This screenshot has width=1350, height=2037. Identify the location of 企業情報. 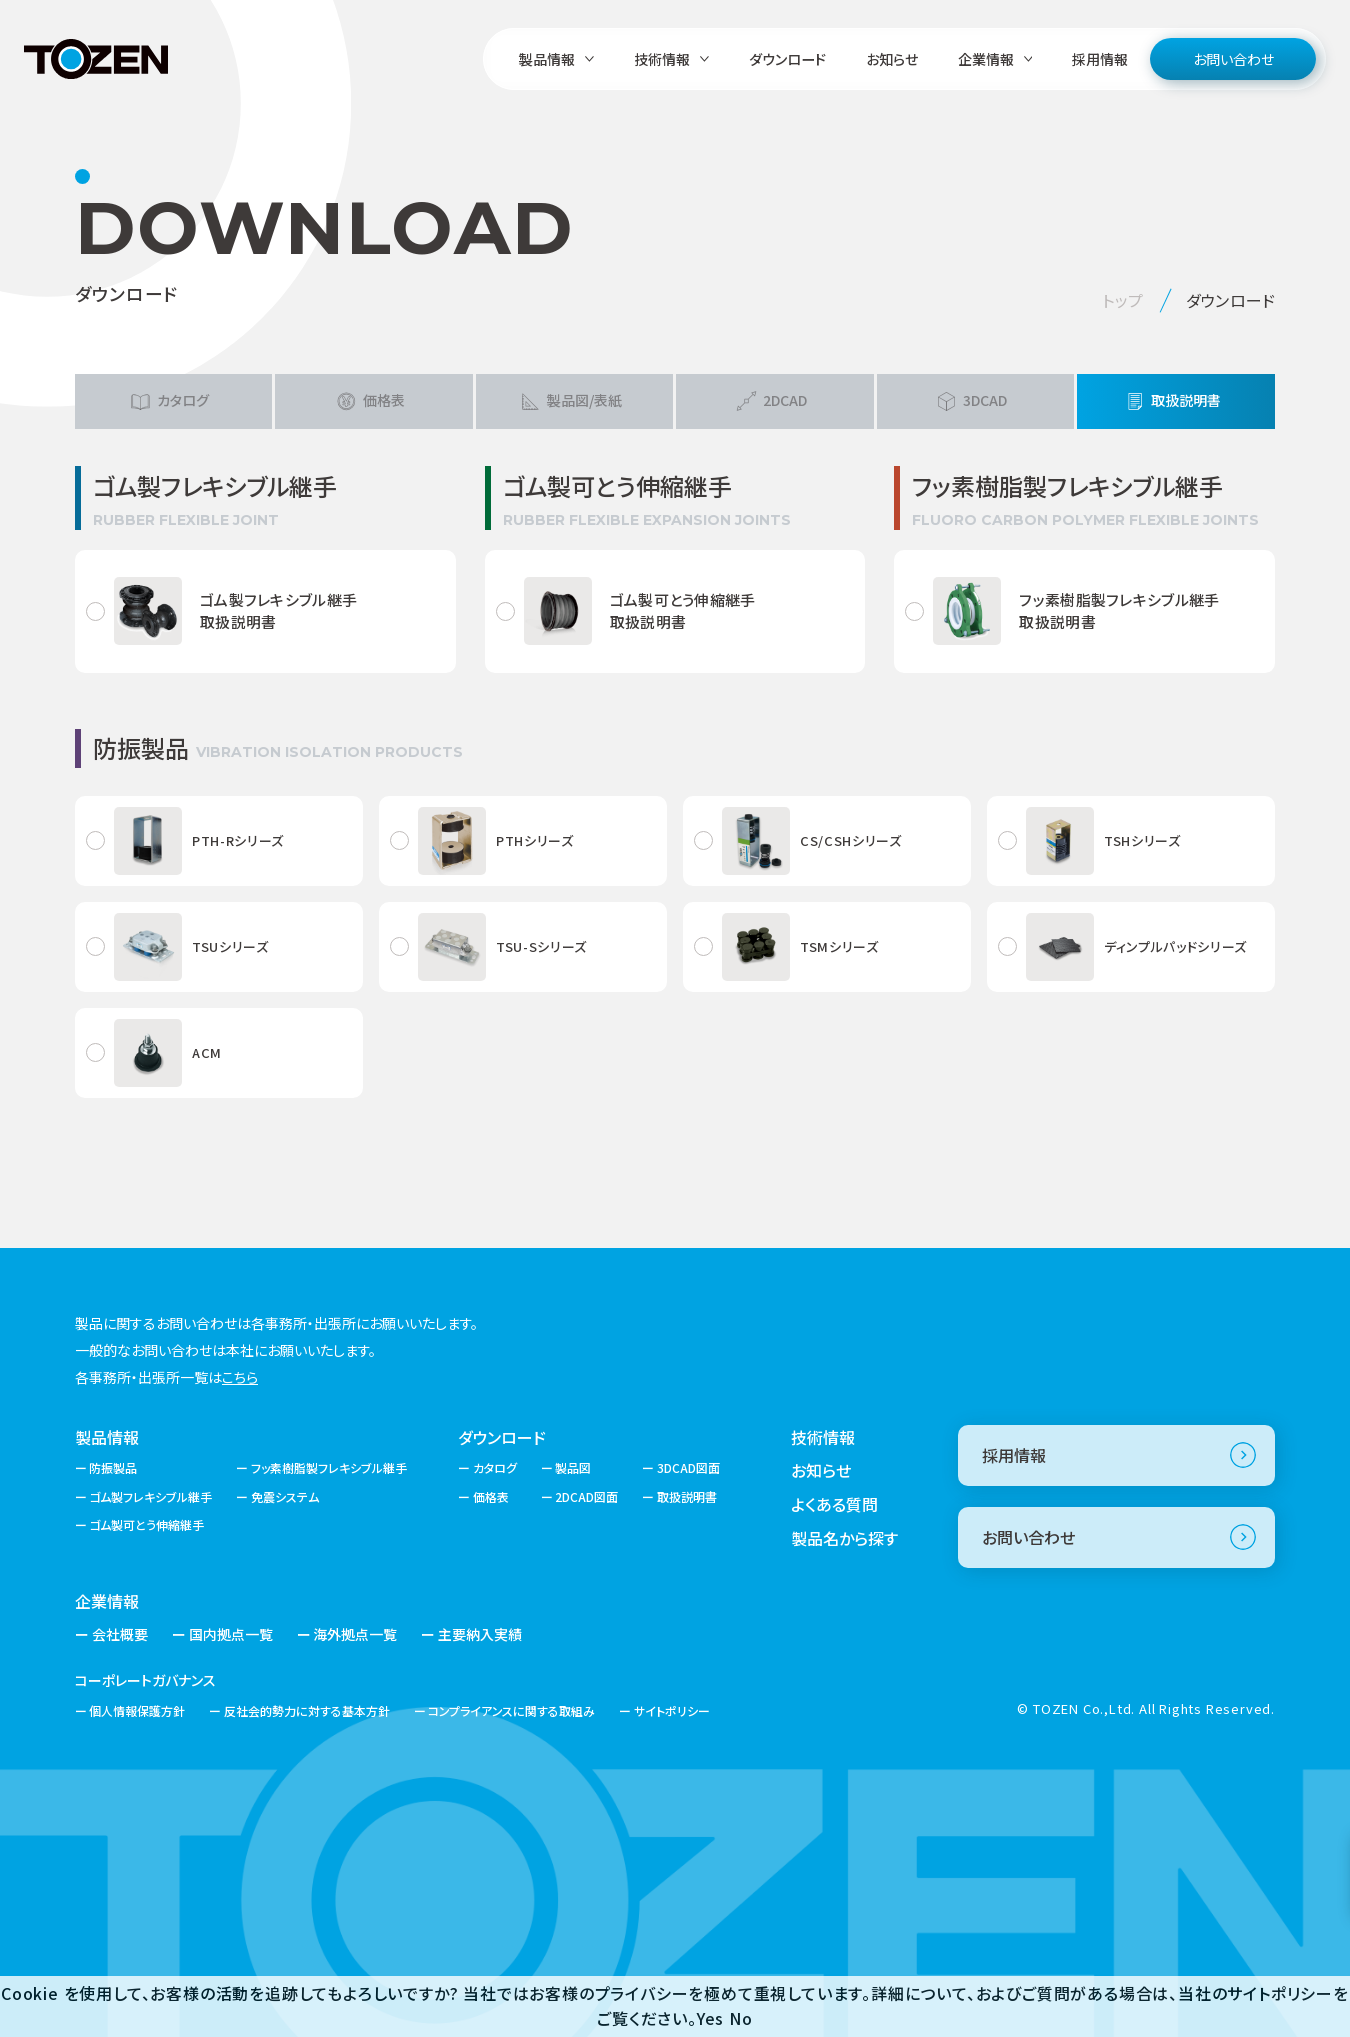
(107, 1601).